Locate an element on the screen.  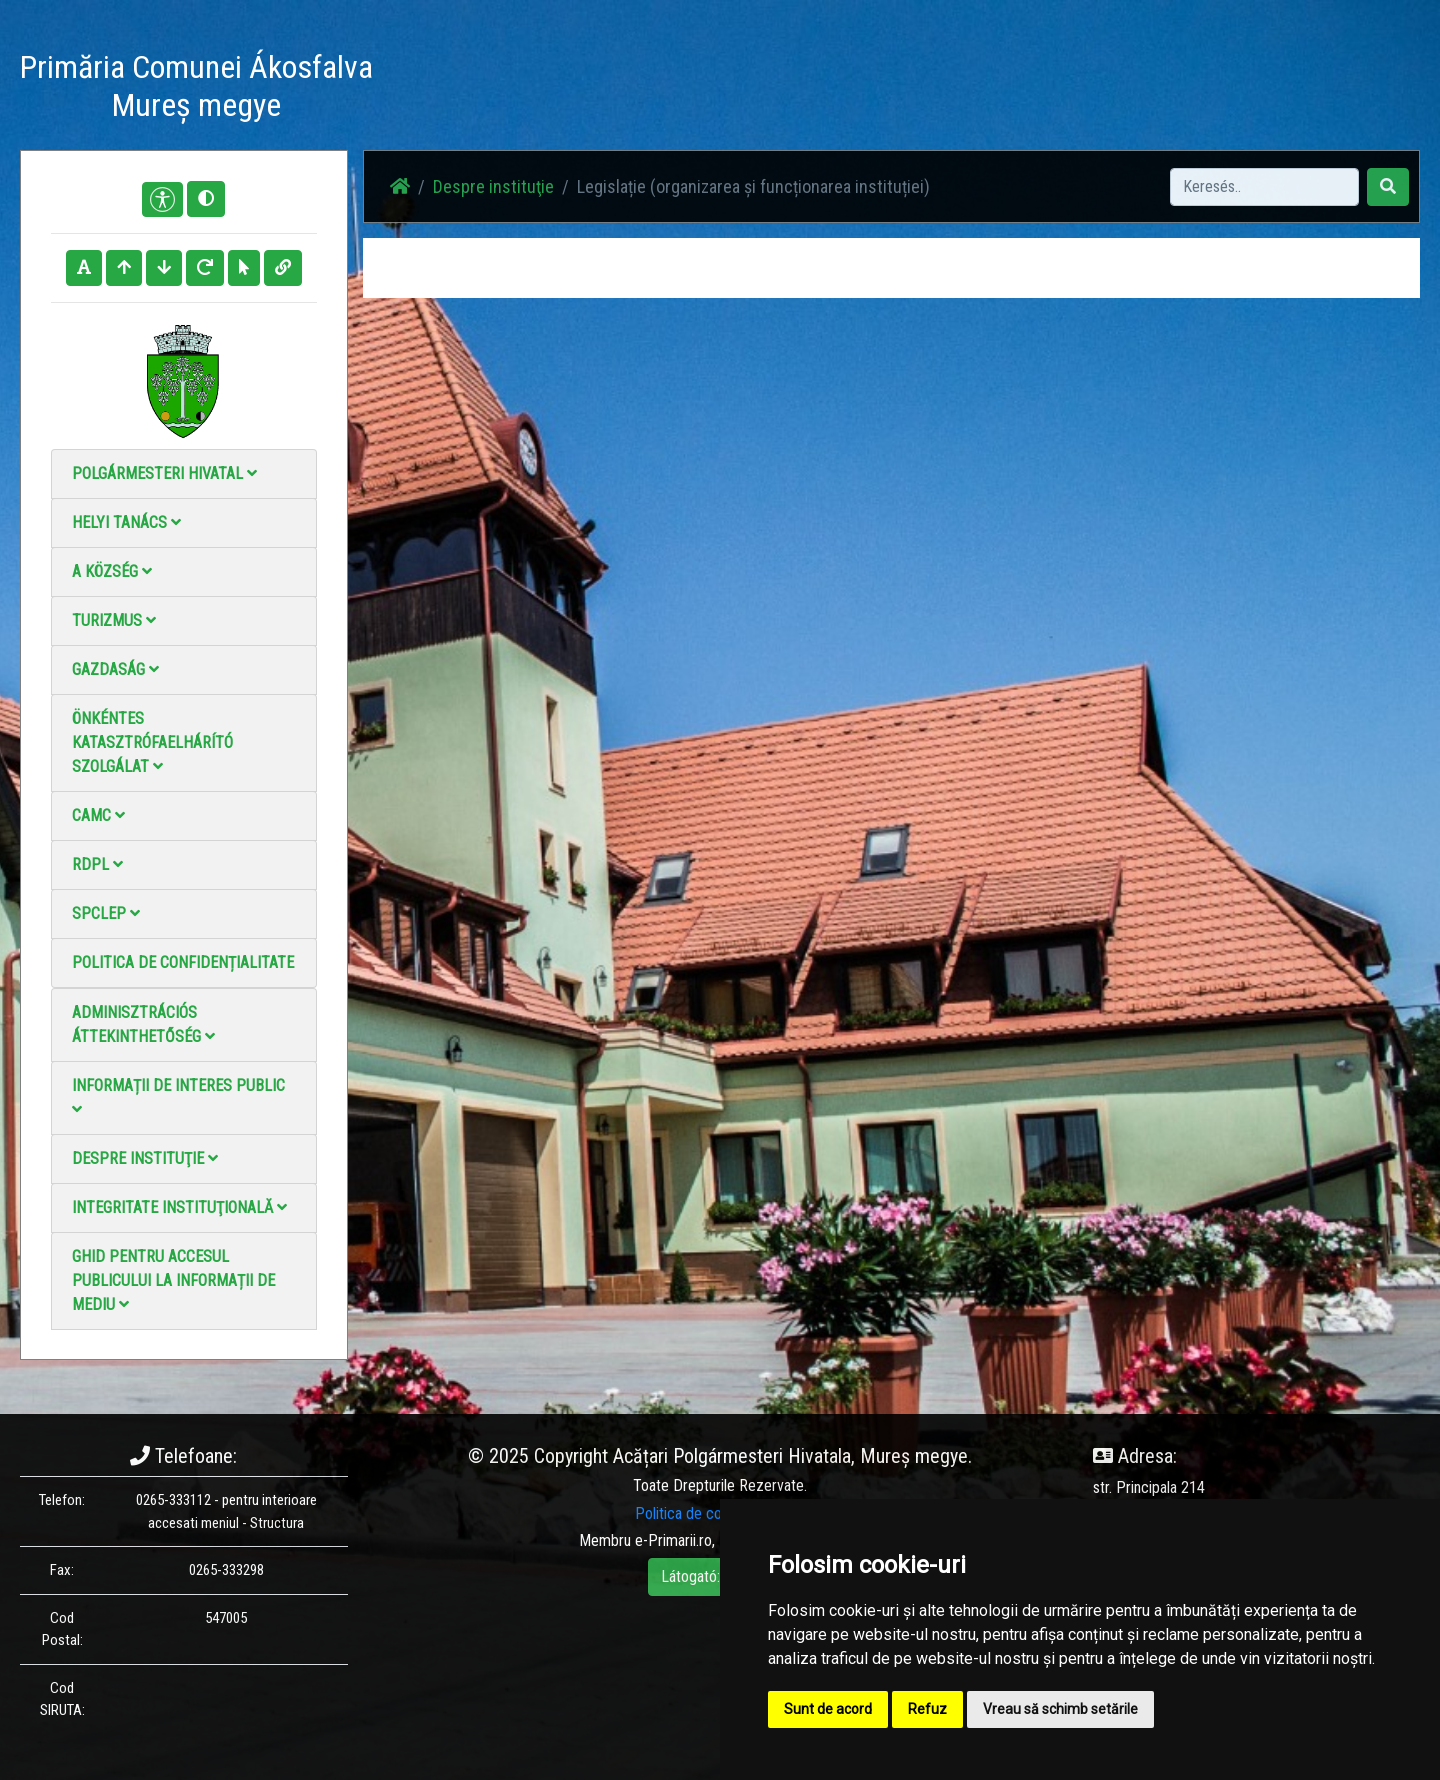
Informații de interes public is located at coordinates (178, 1096).